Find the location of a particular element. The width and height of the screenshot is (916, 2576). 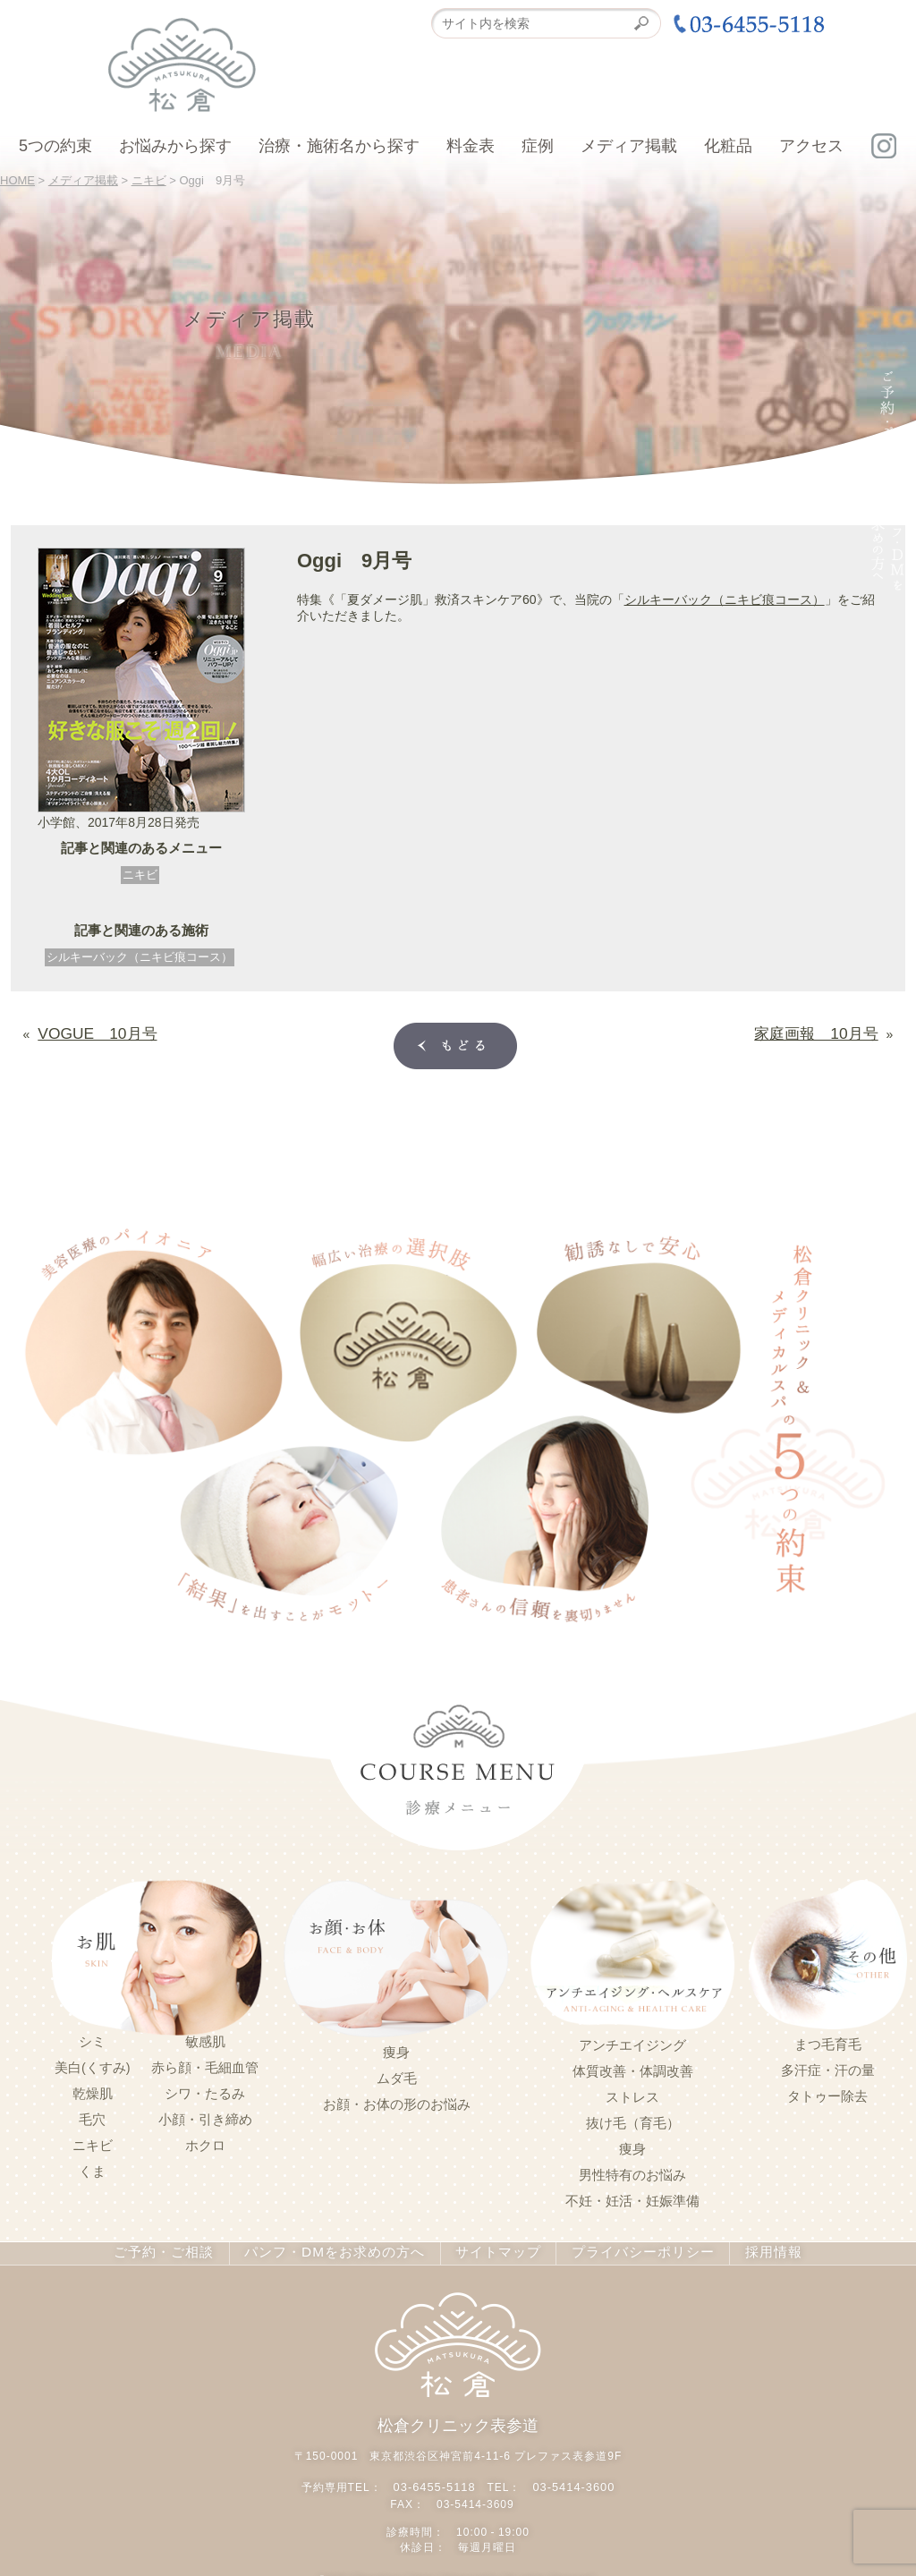

体質改善・体調改善 is located at coordinates (632, 2068).